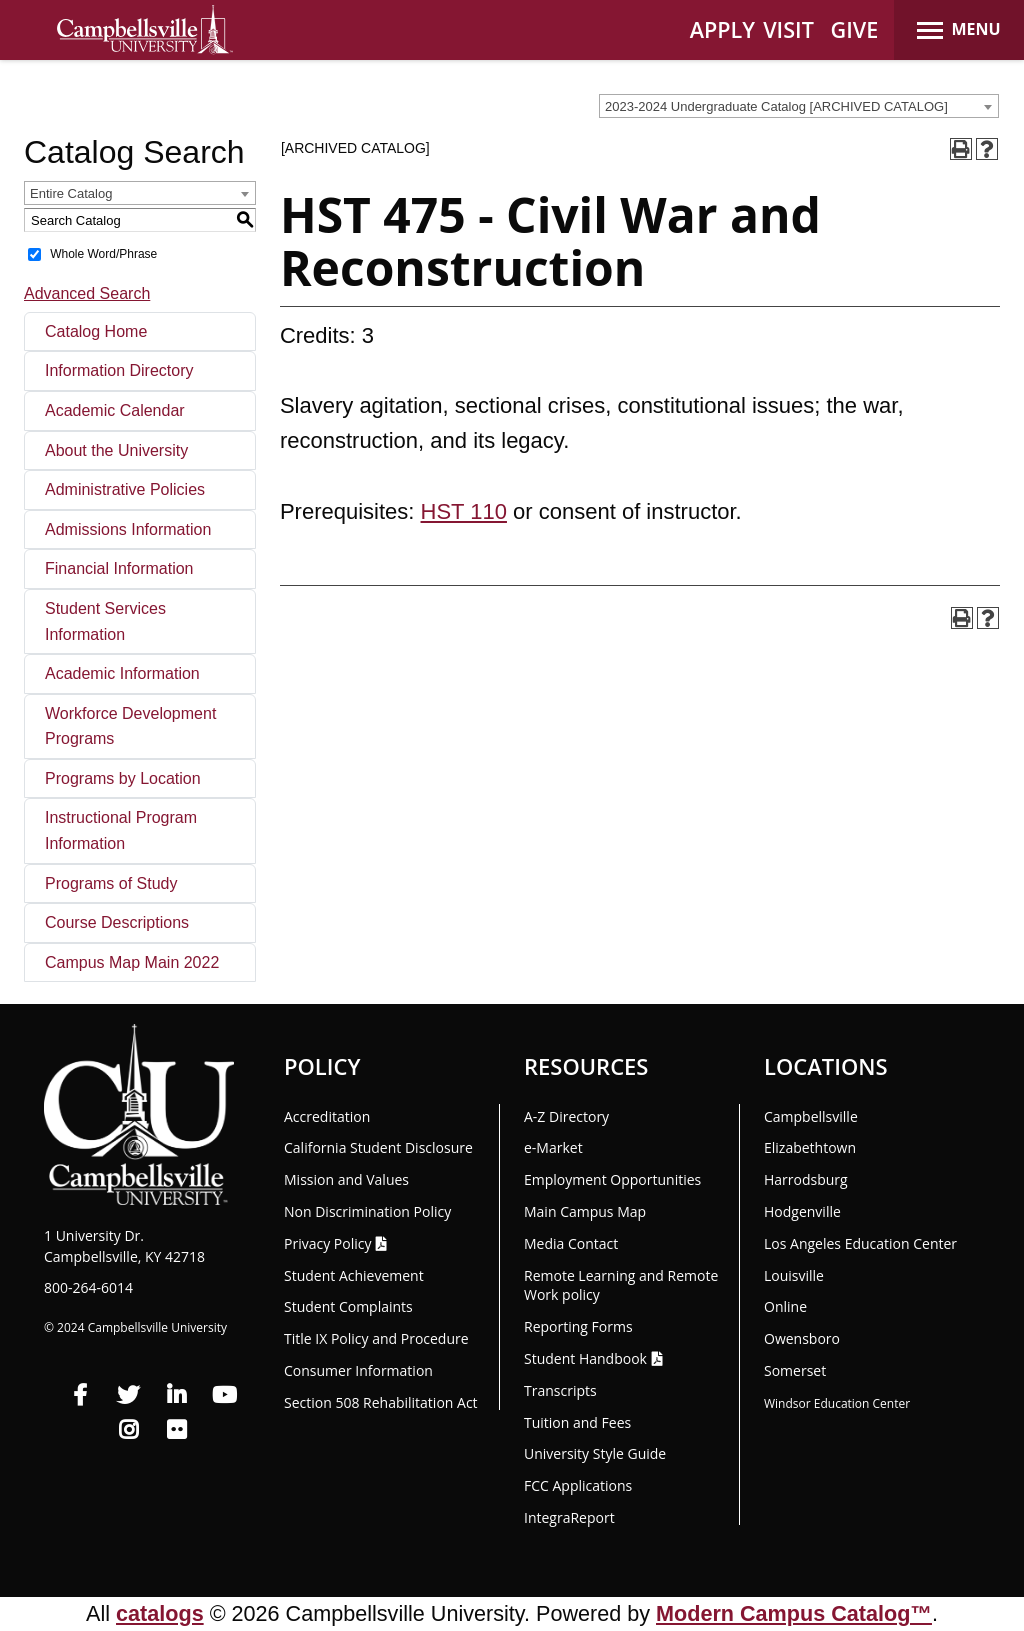  I want to click on Campus Map Main 2022 [Download PDF of Catalog User Guide], so click(132, 962).